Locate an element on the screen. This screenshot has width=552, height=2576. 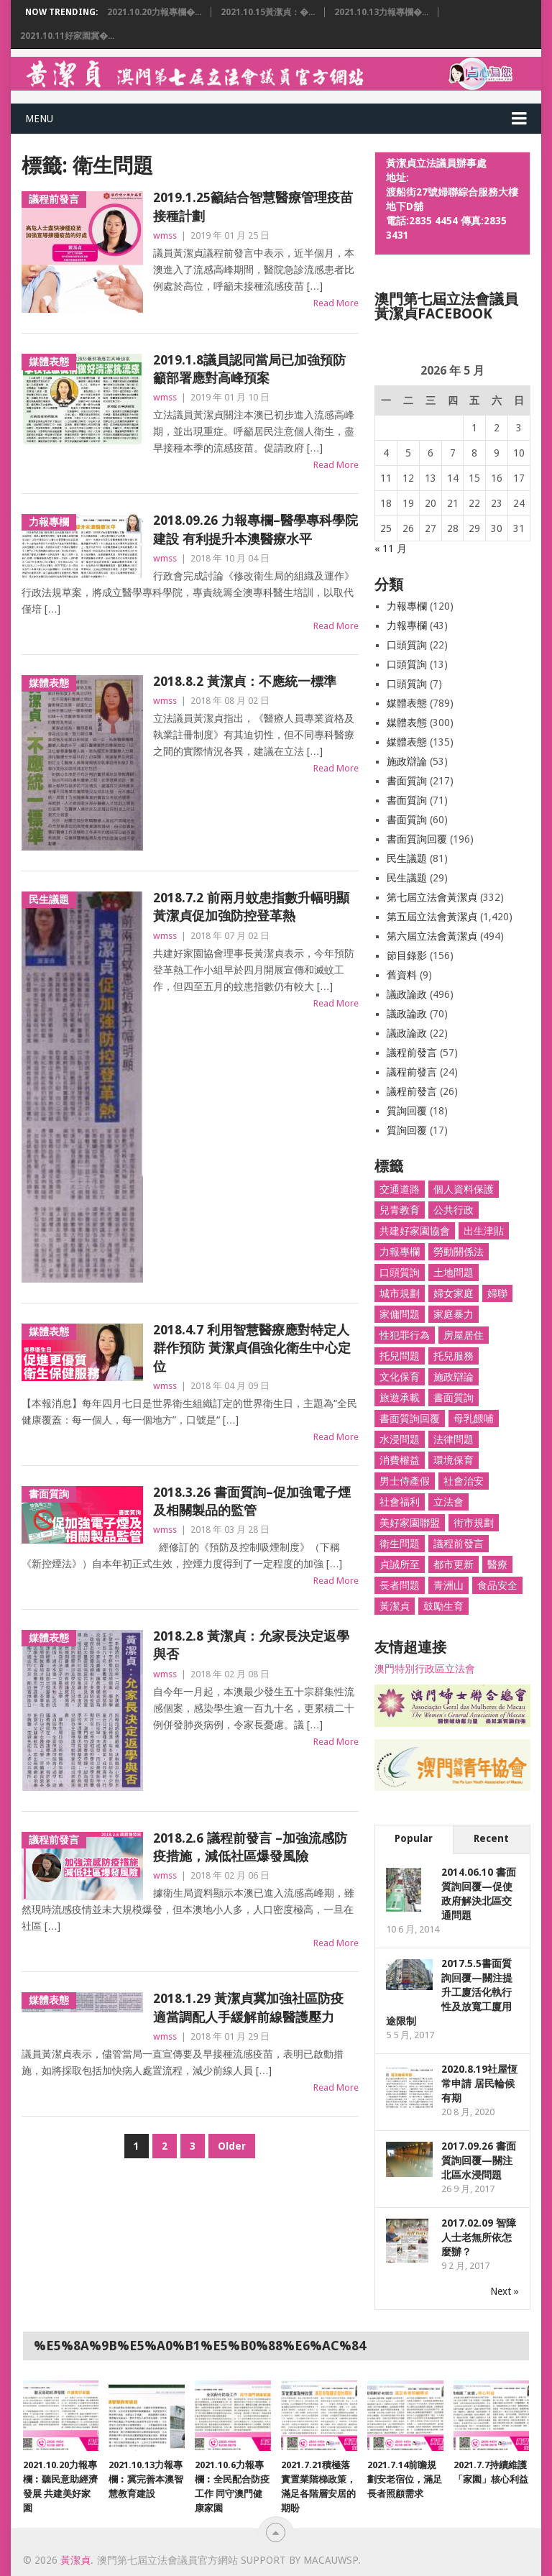
交通道路 [交通道路 (103 個項目)] is located at coordinates (400, 1189).